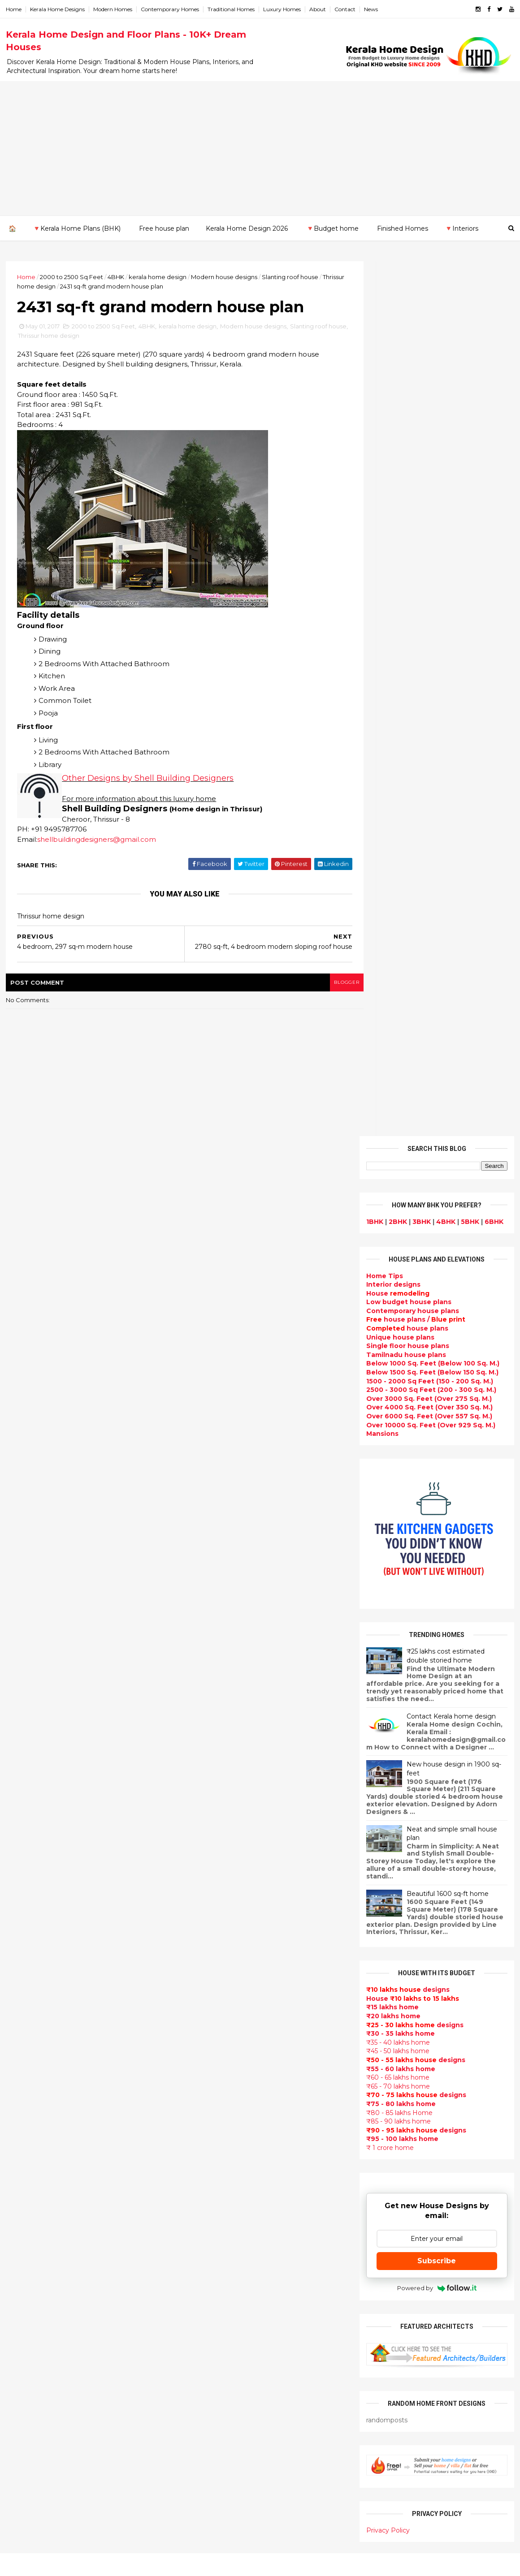 The height and width of the screenshot is (2576, 520). I want to click on 2500 - 3000 Sq Feet (200 - 300 Sq. M.), so click(430, 514).